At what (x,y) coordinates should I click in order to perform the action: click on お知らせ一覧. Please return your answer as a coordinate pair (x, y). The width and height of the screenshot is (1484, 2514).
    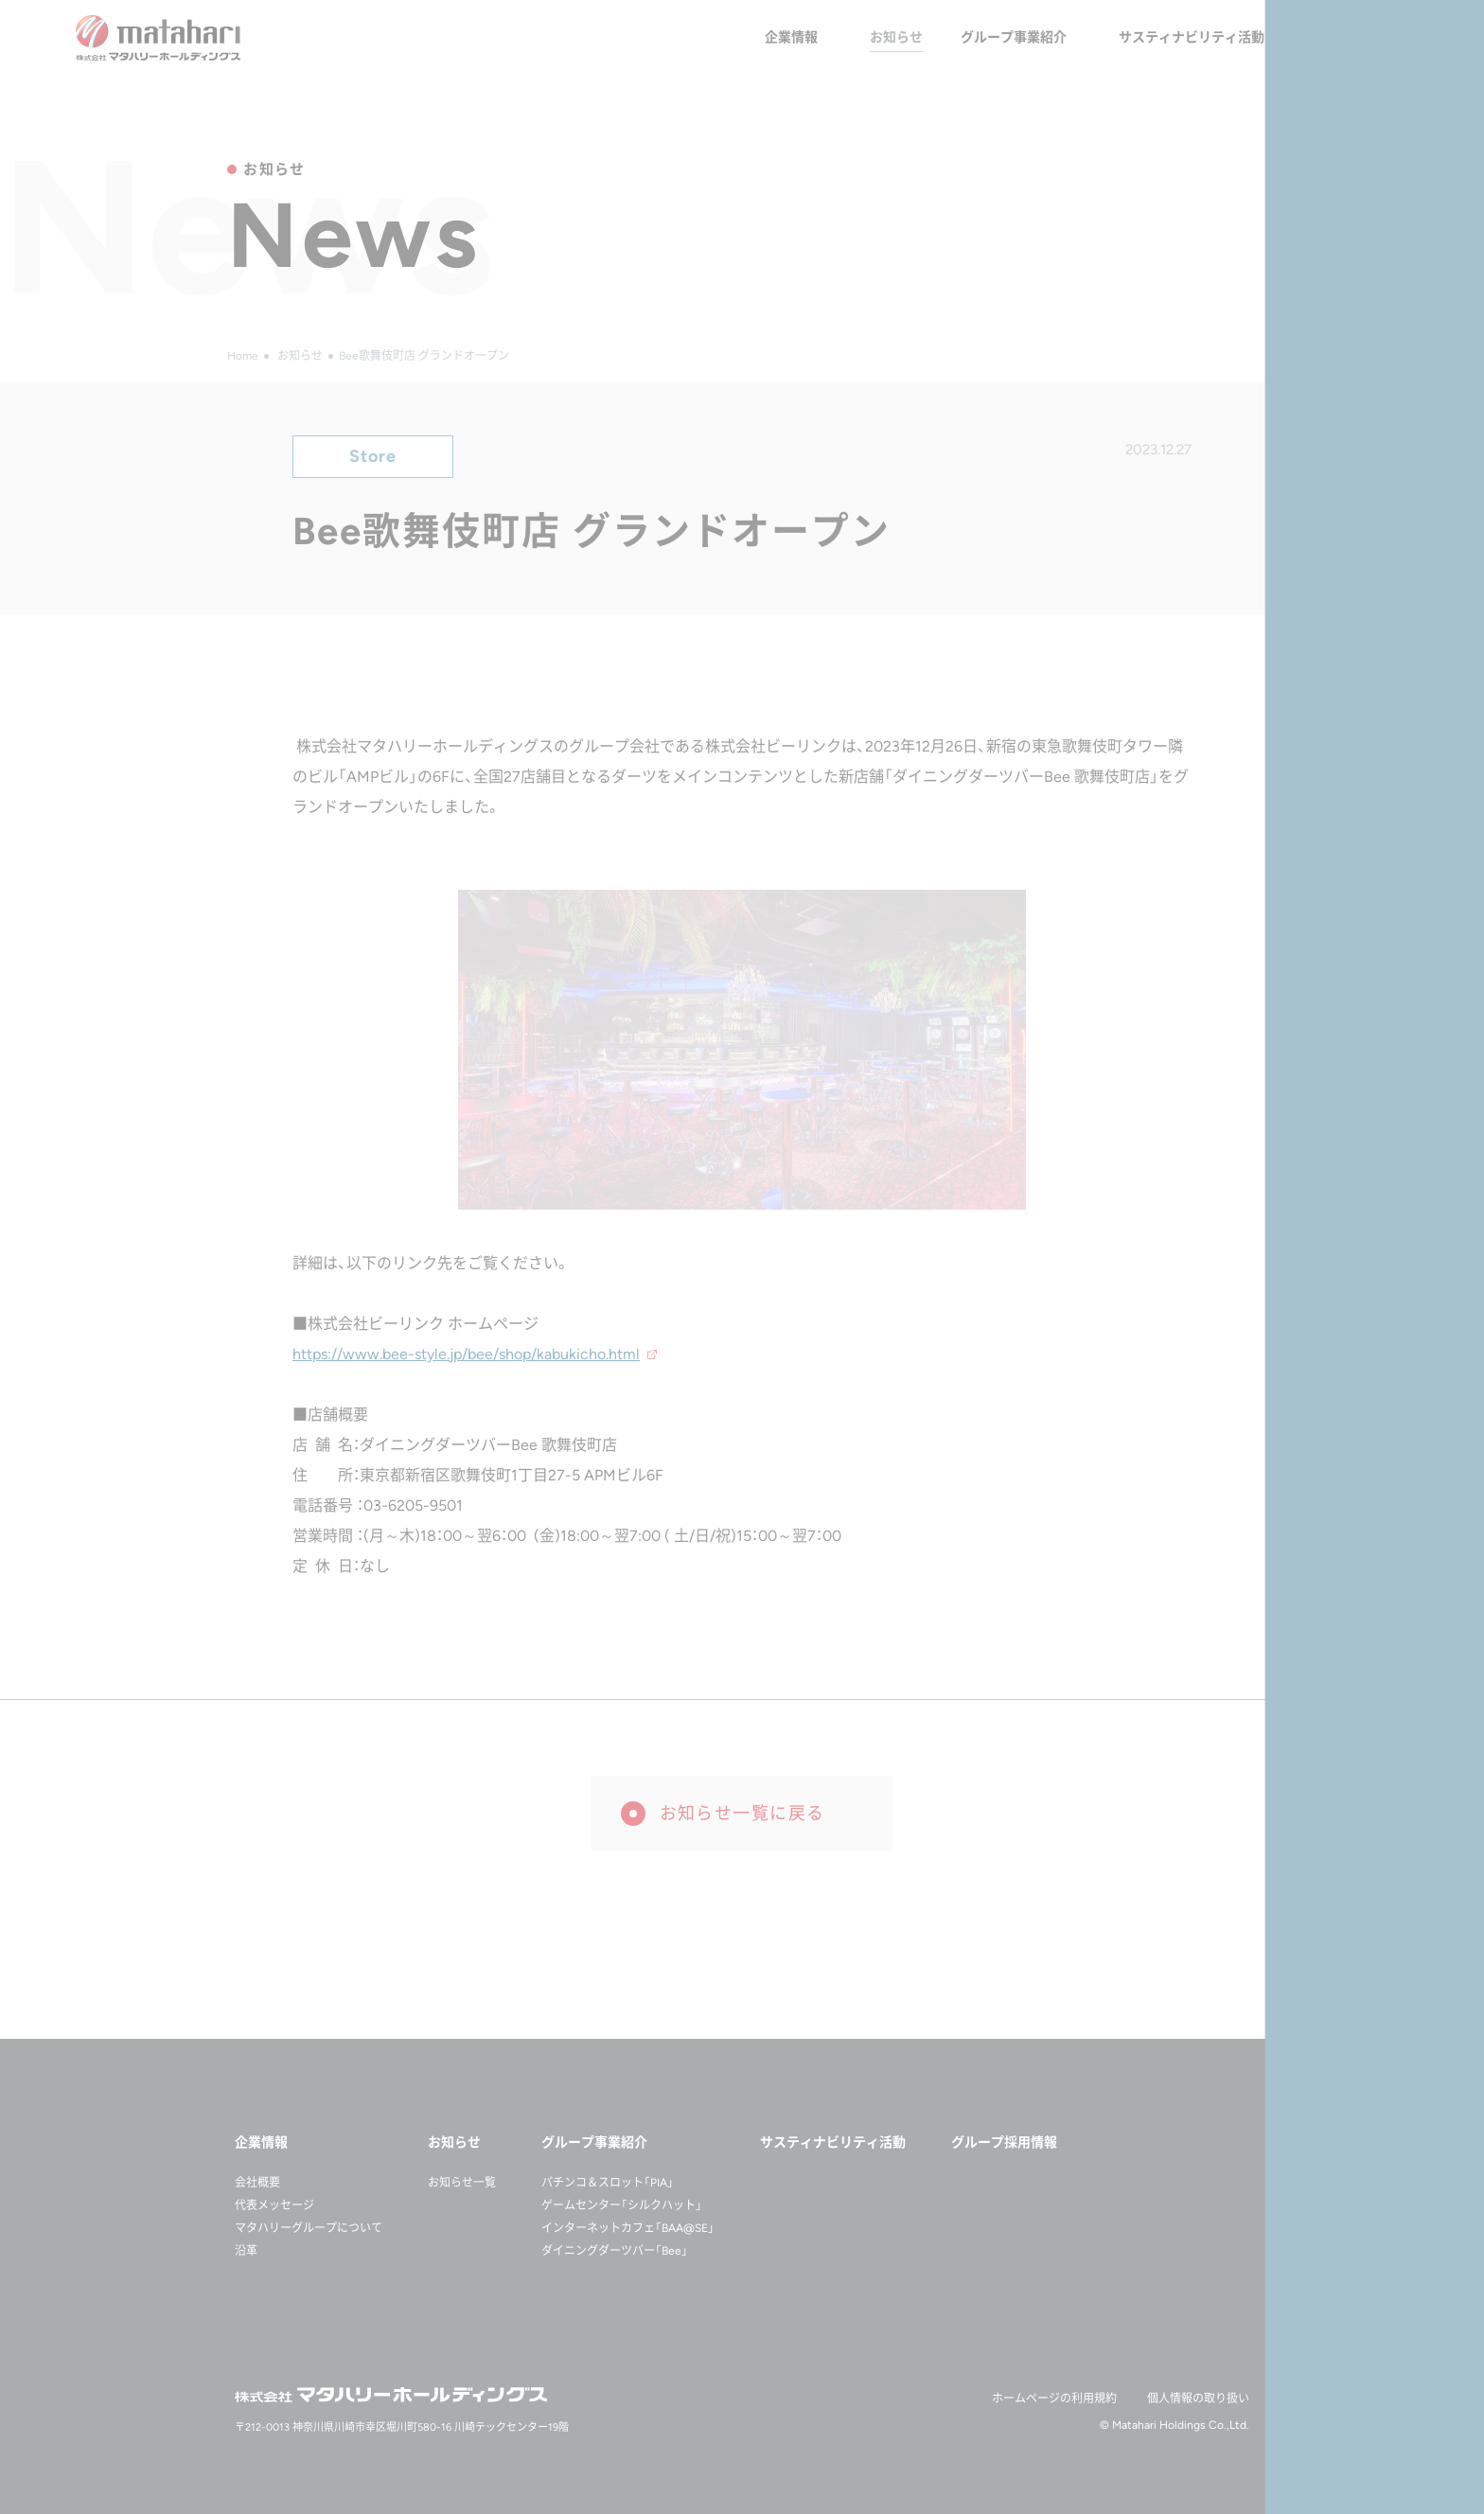
    Looking at the image, I should click on (462, 2182).